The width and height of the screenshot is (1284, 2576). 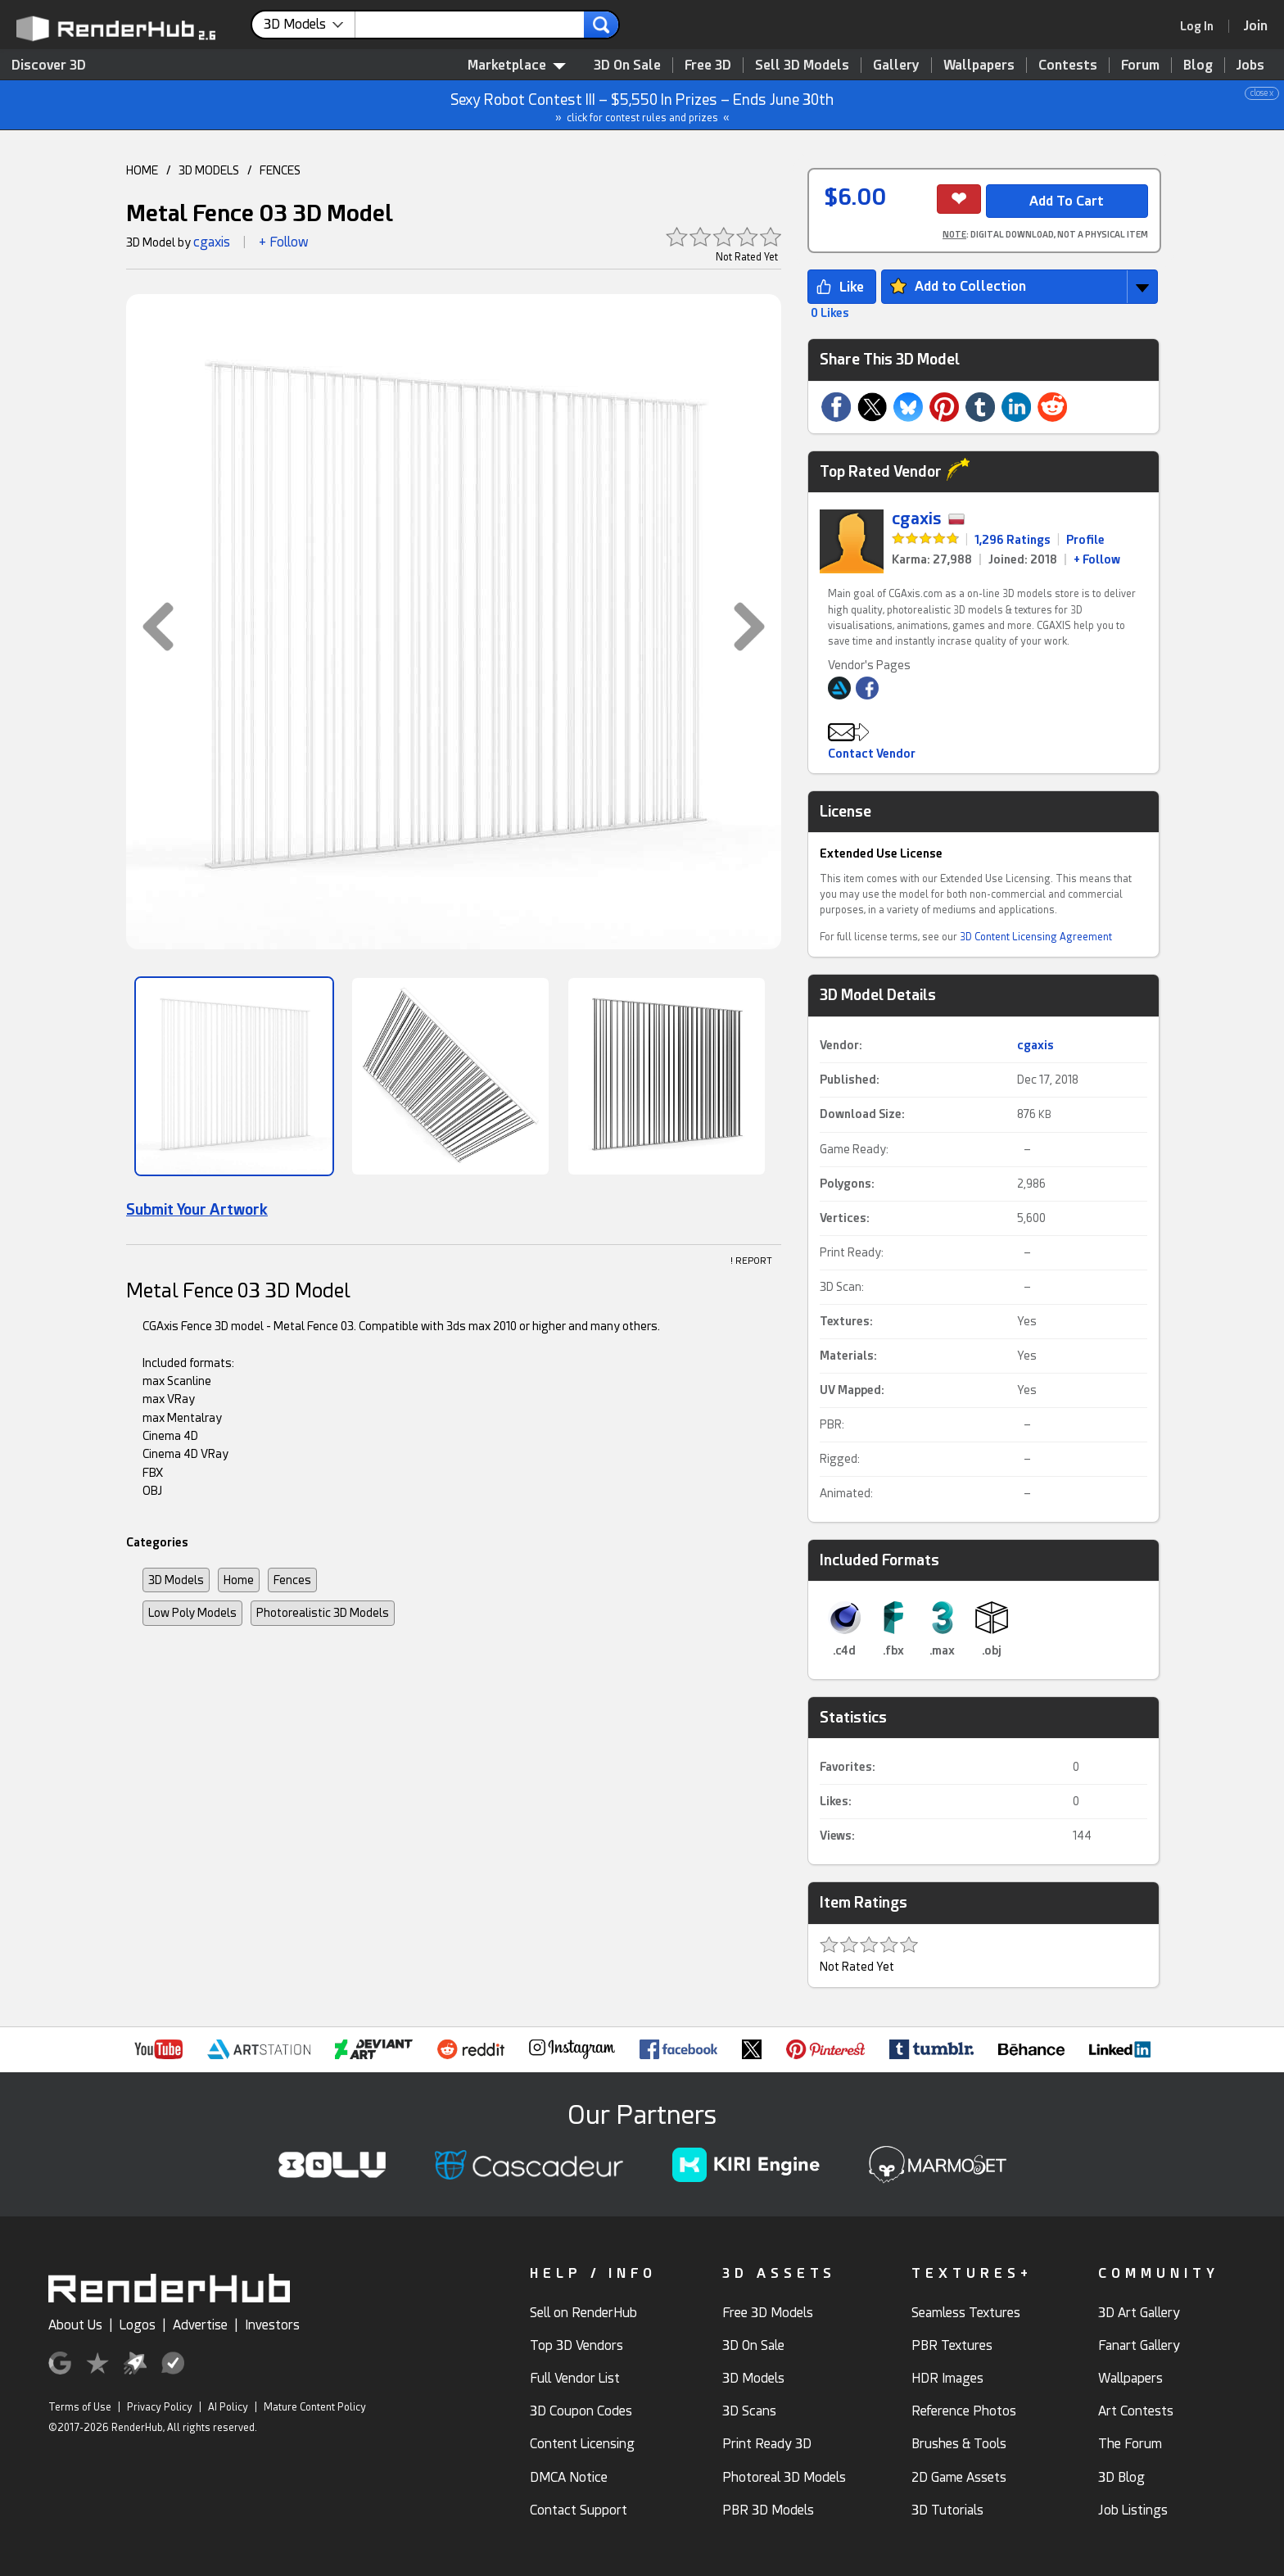 What do you see at coordinates (1097, 559) in the screenshot?
I see `+ Follow [link]` at bounding box center [1097, 559].